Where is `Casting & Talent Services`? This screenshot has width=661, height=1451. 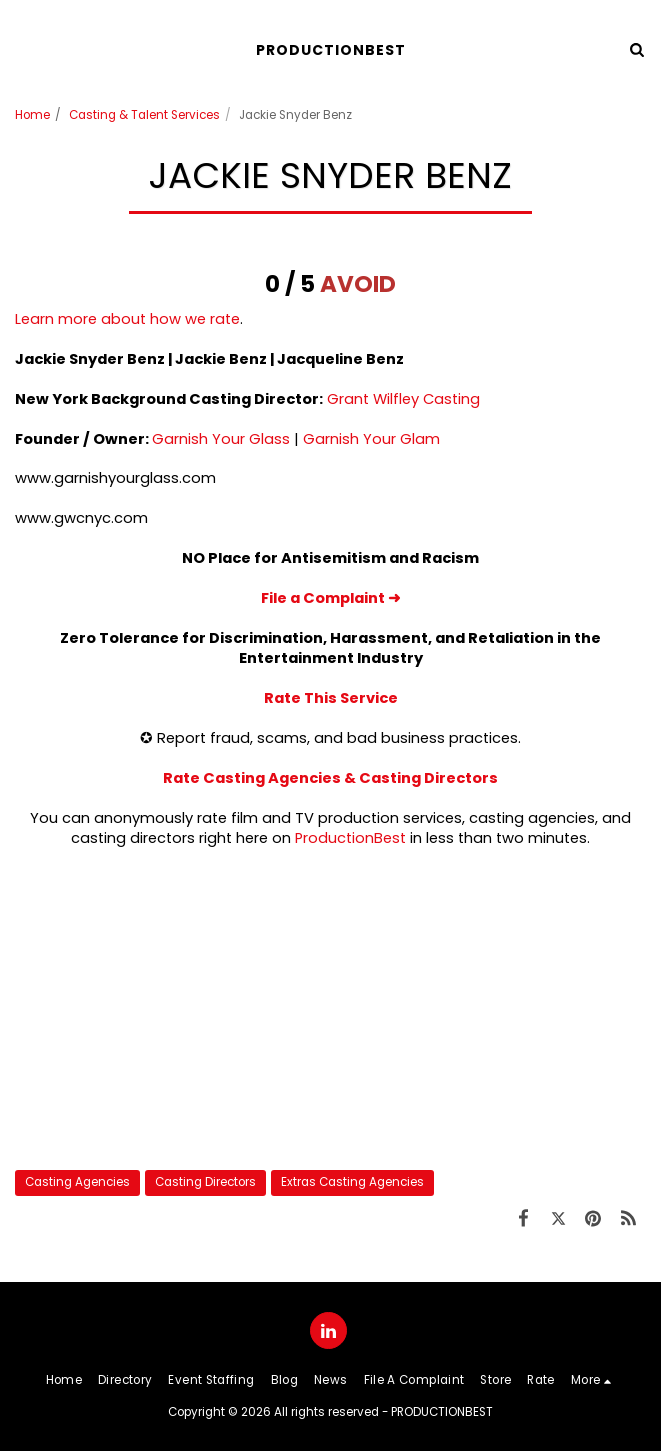 Casting & Talent Services is located at coordinates (144, 115).